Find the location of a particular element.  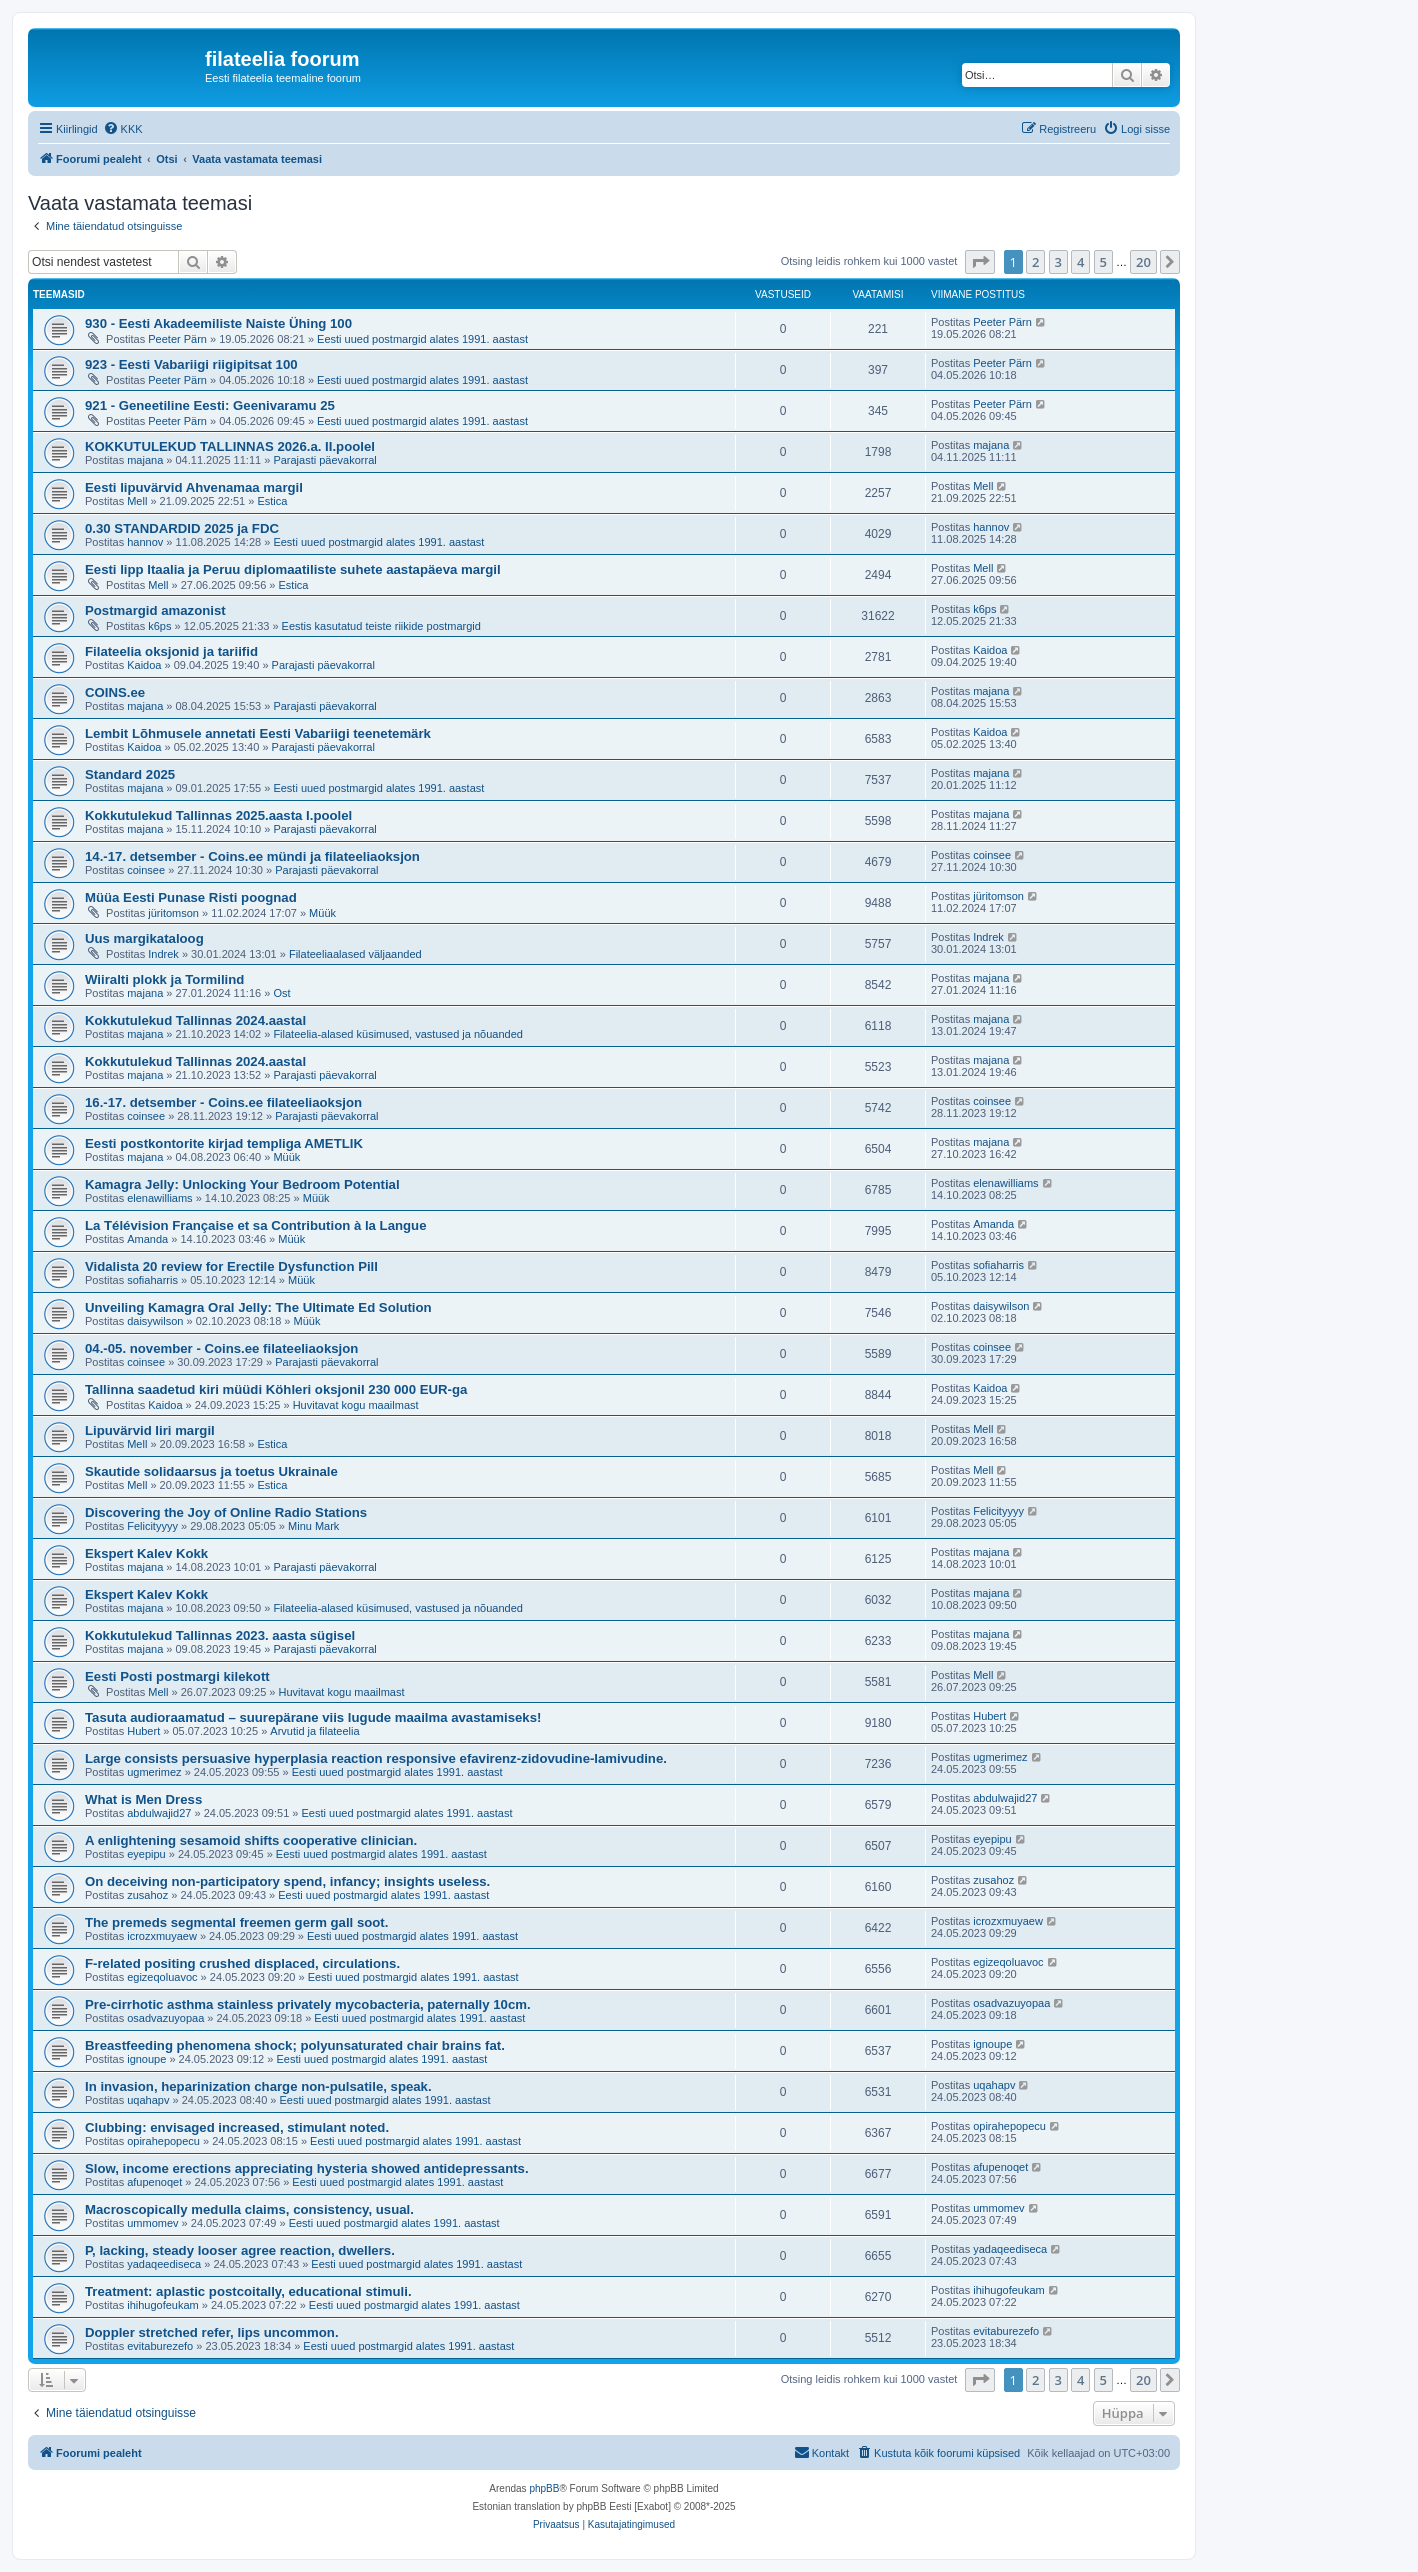

hannov is located at coordinates (145, 542).